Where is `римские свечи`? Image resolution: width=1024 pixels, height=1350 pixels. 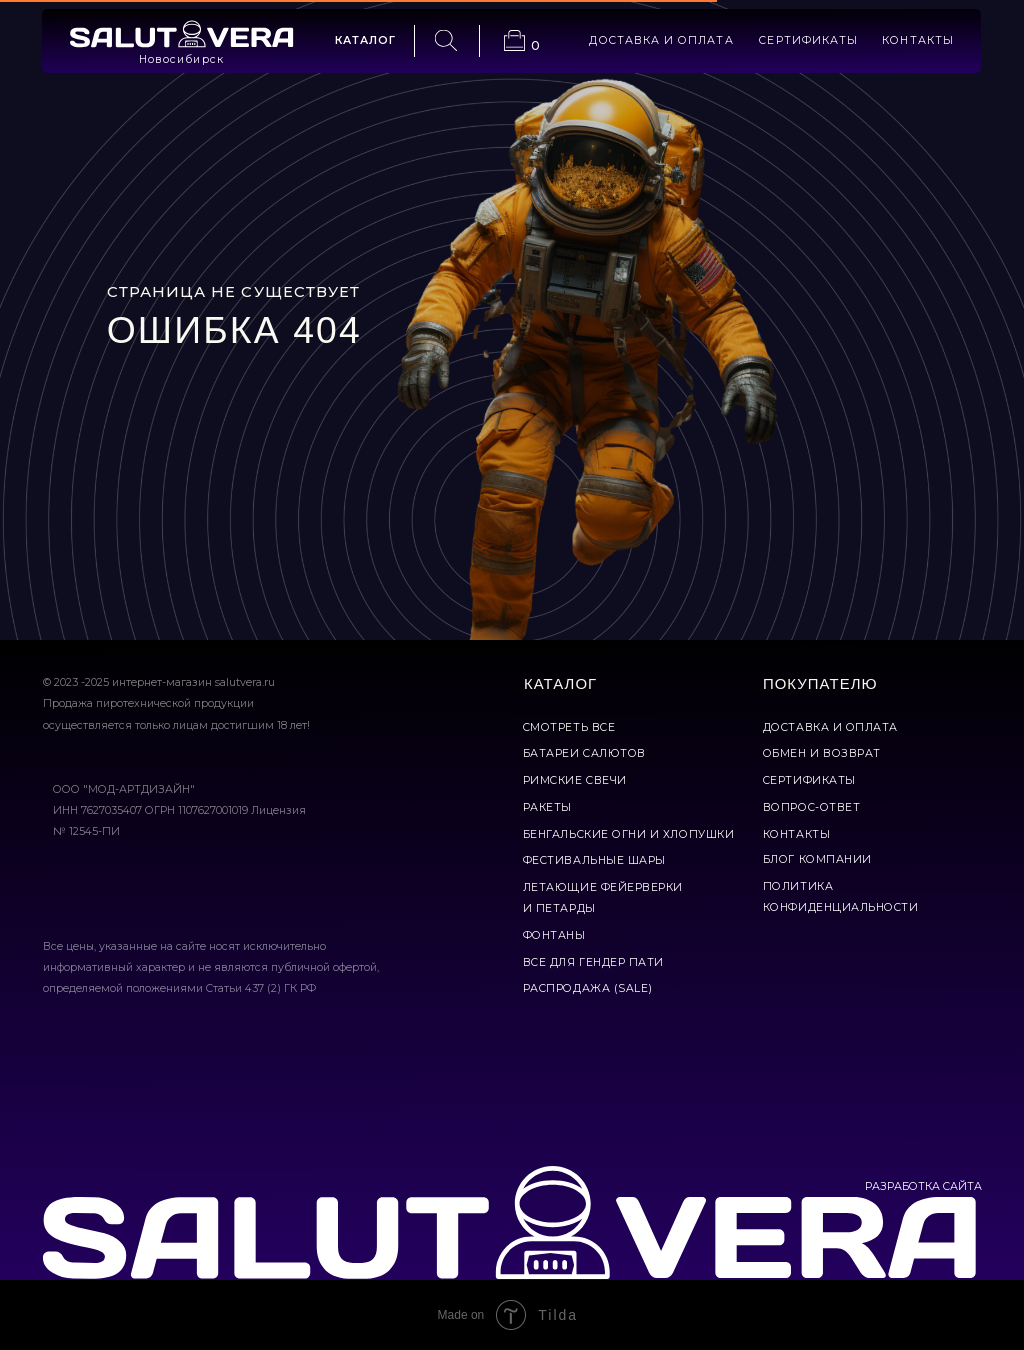 римские свечи is located at coordinates (575, 780).